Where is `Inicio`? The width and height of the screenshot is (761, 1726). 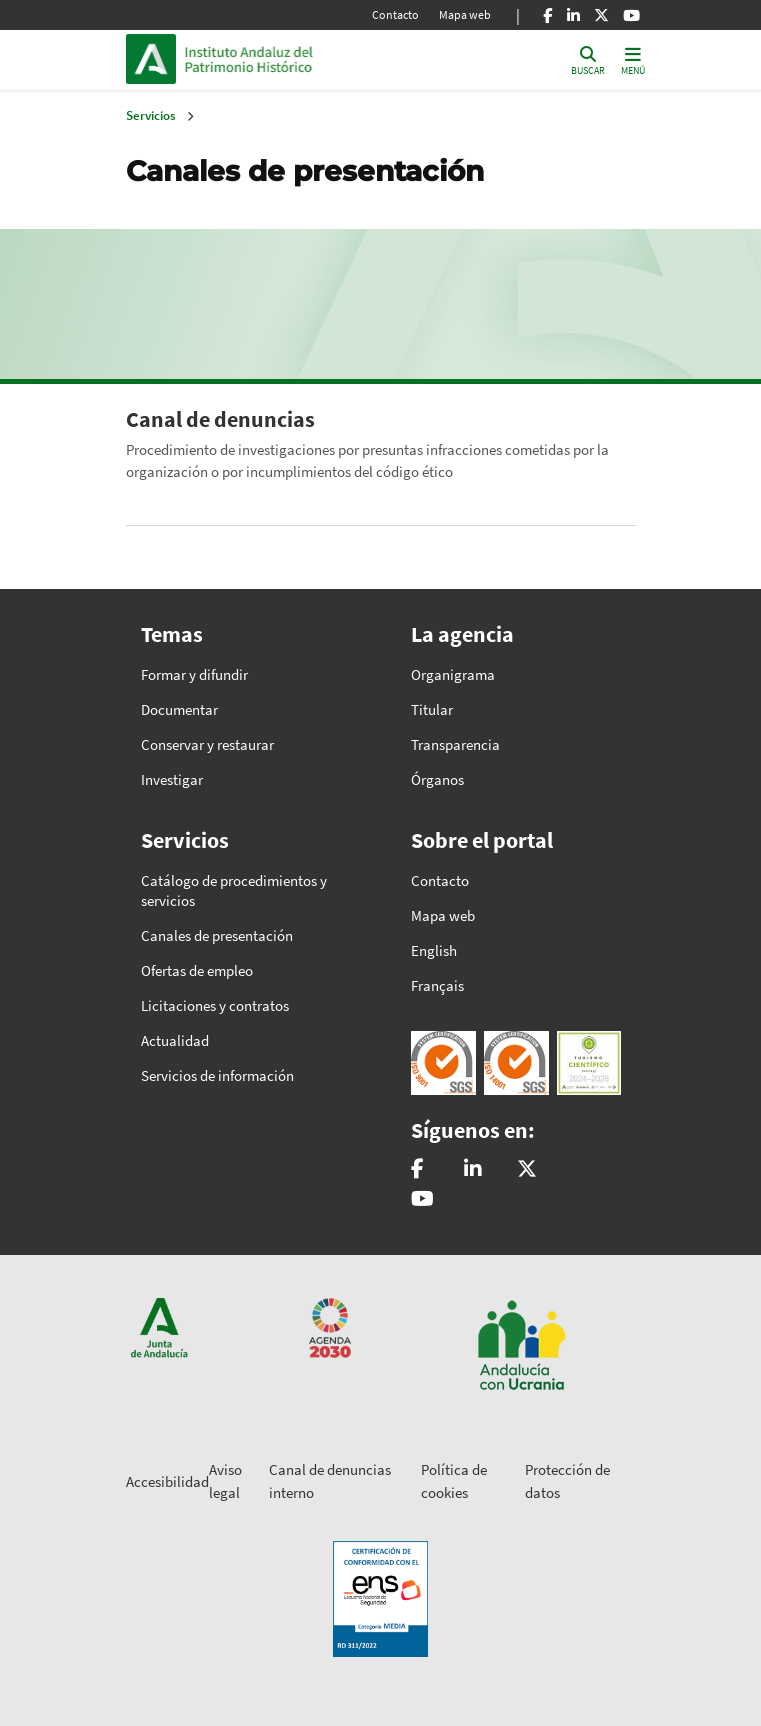 Inicio is located at coordinates (320, 59).